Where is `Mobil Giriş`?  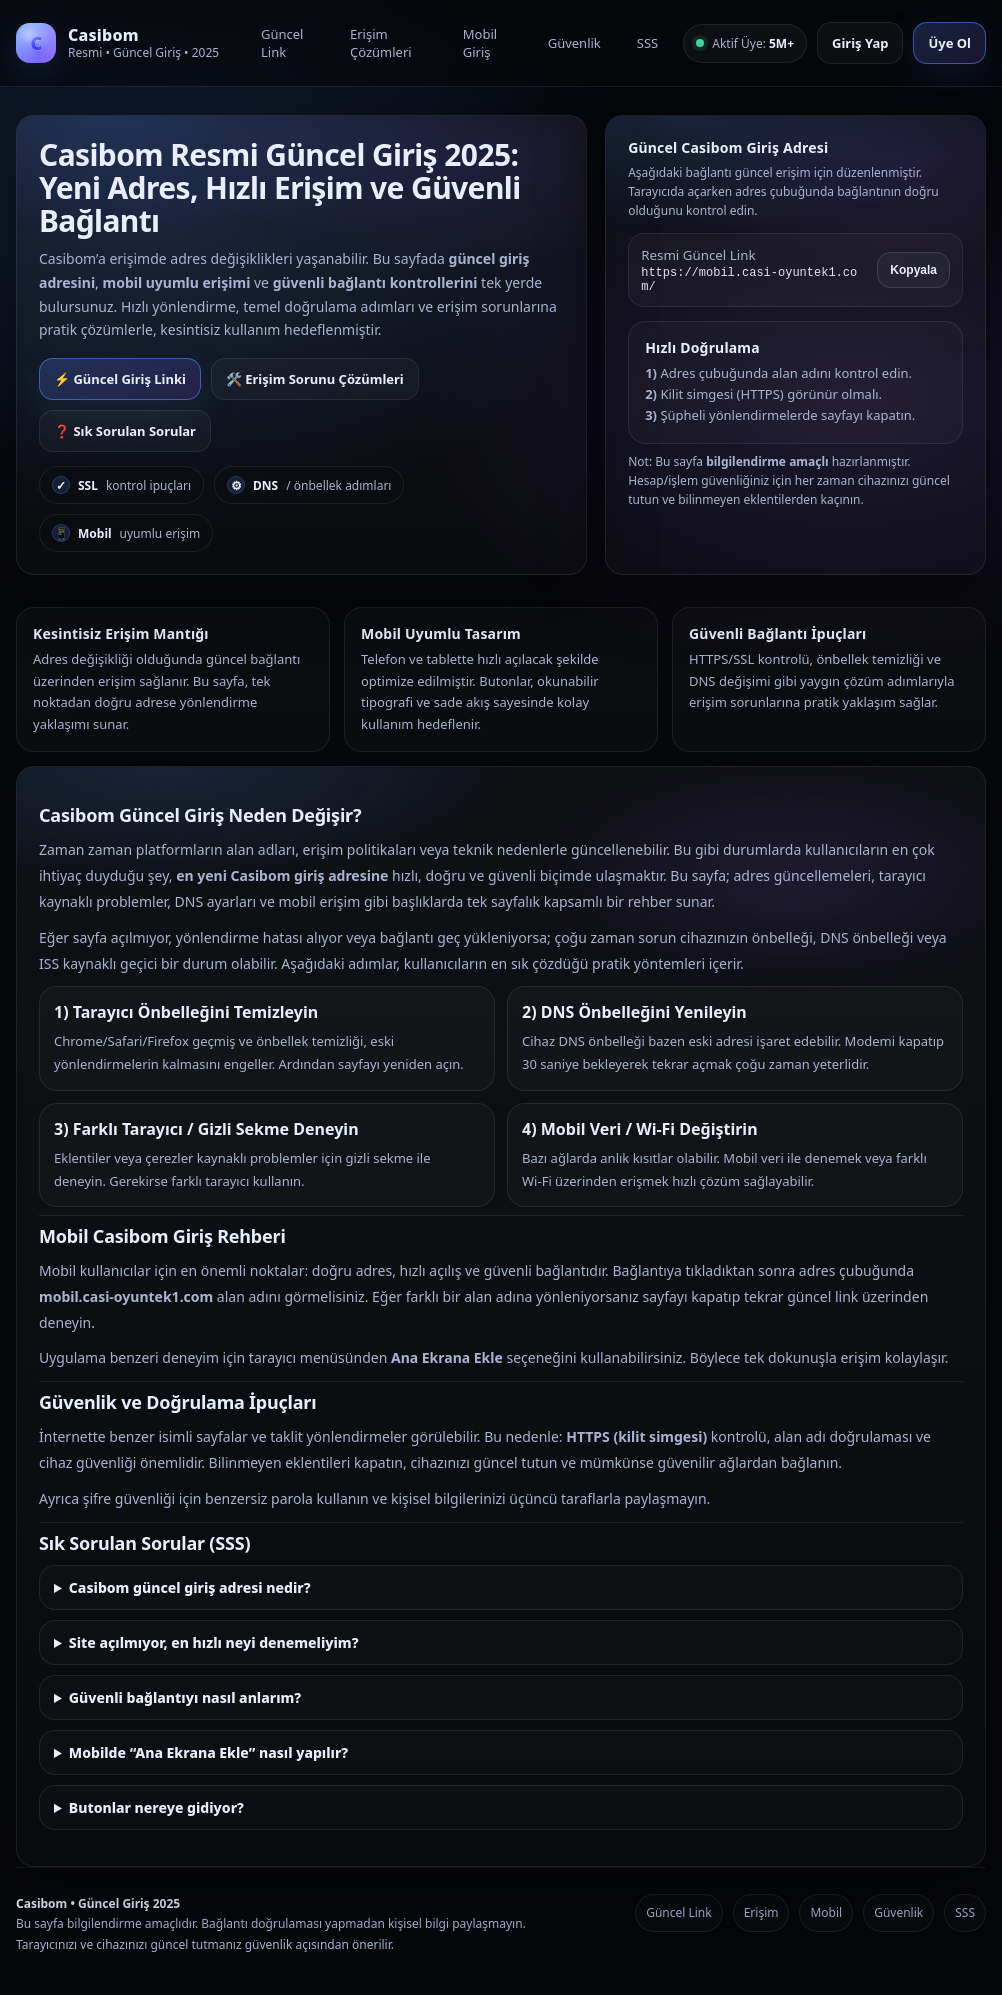 Mobil Giriş is located at coordinates (480, 43).